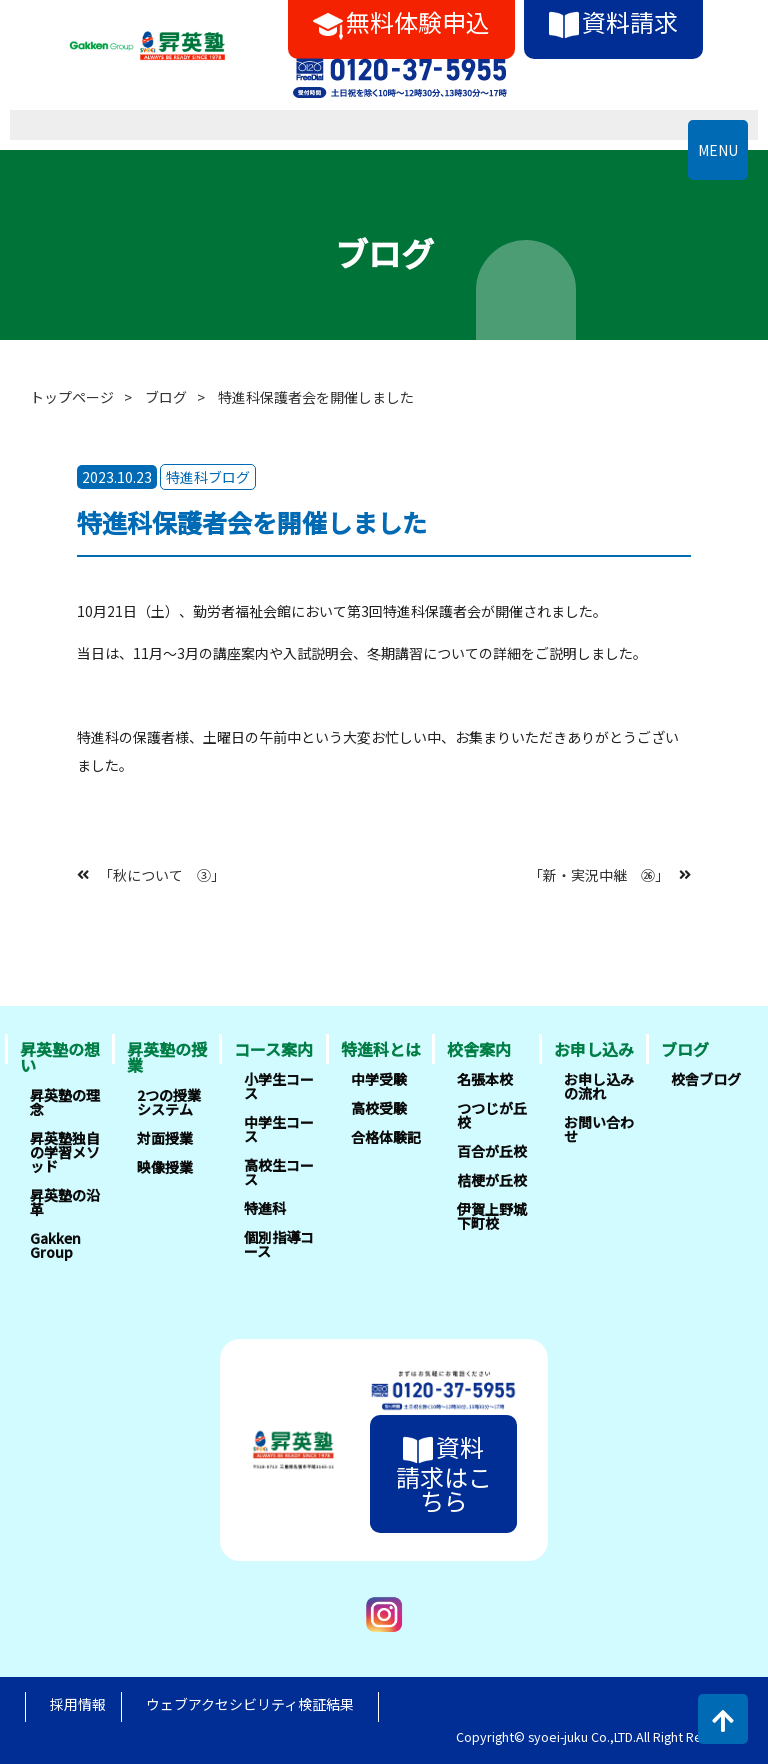 The width and height of the screenshot is (768, 1764). Describe the element at coordinates (166, 397) in the screenshot. I see `ブログ` at that location.